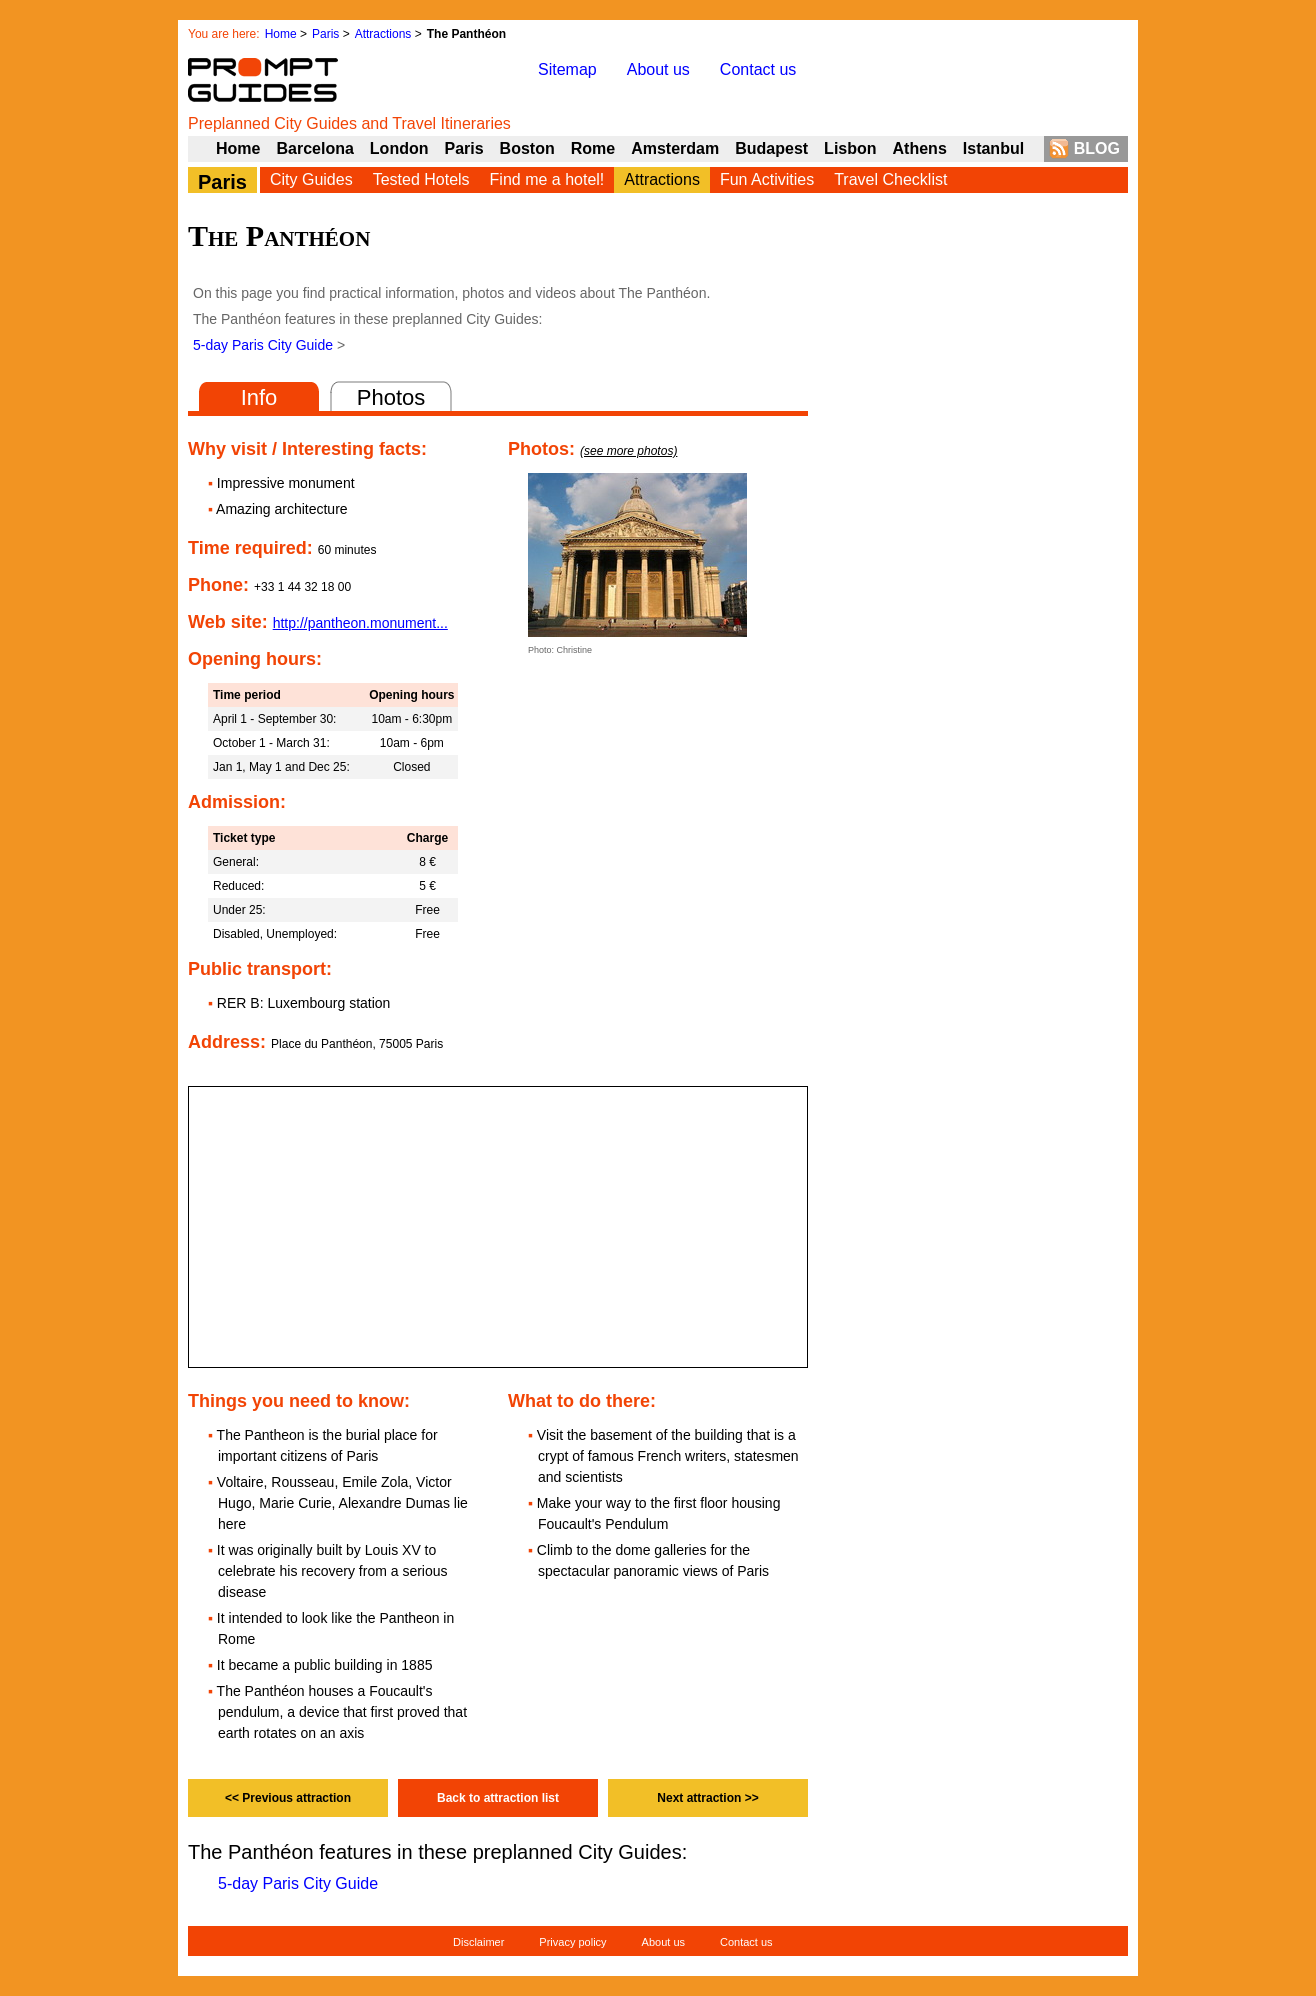  What do you see at coordinates (383, 34) in the screenshot?
I see `Attractions` at bounding box center [383, 34].